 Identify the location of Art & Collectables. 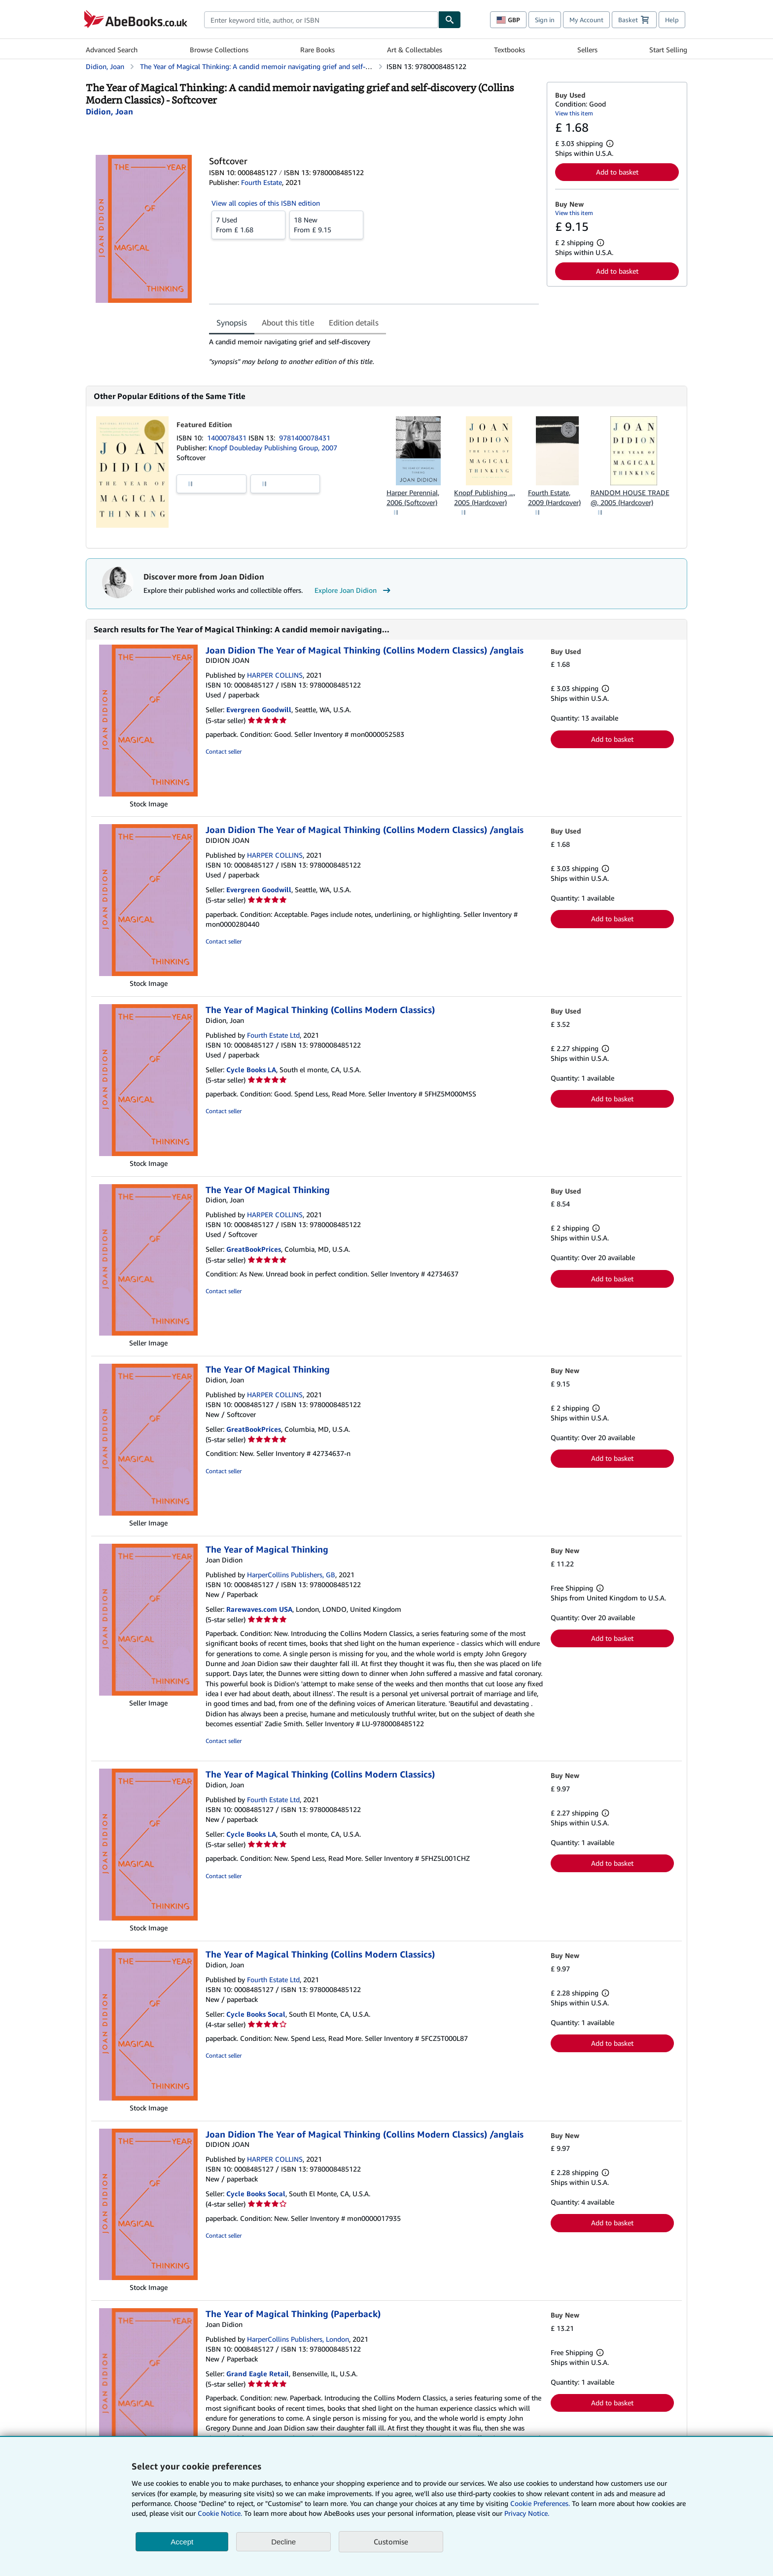
(414, 49).